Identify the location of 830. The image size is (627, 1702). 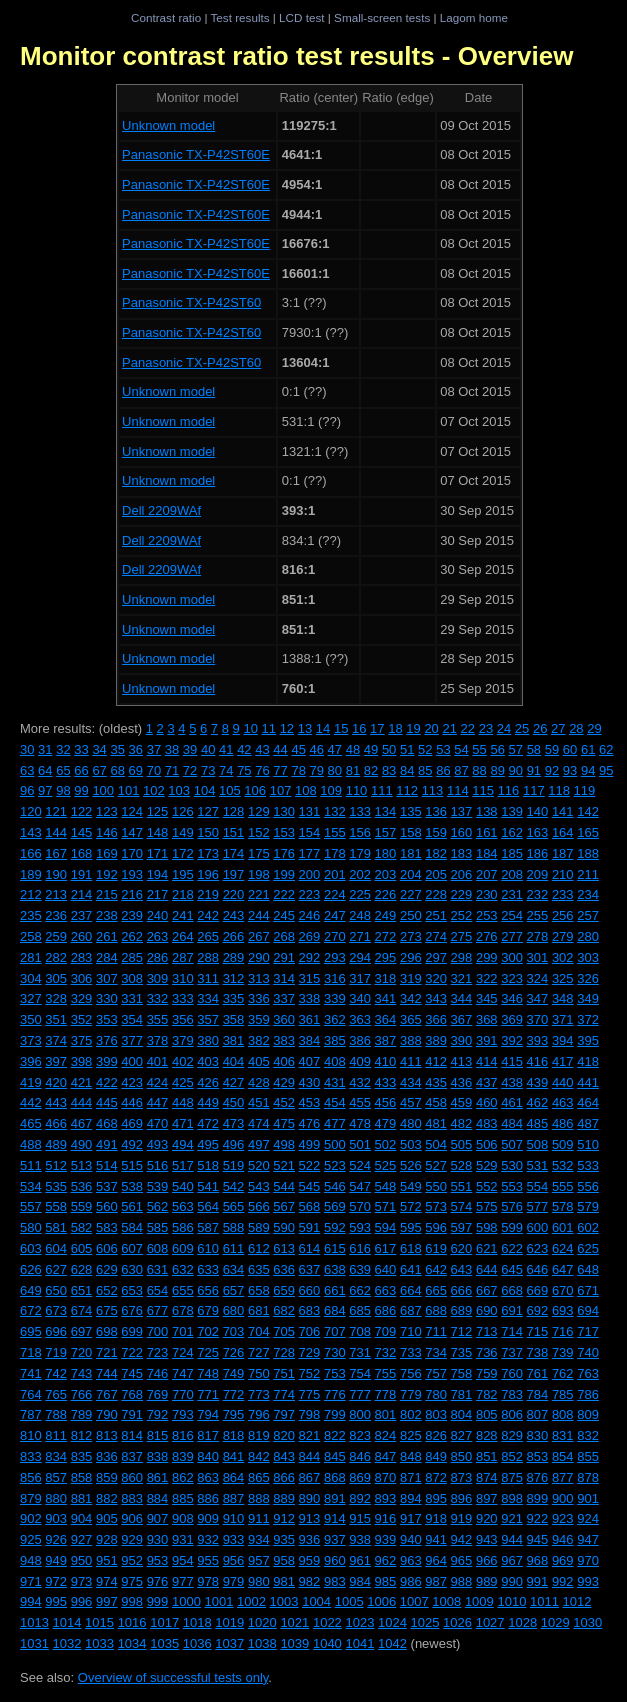
(538, 1435).